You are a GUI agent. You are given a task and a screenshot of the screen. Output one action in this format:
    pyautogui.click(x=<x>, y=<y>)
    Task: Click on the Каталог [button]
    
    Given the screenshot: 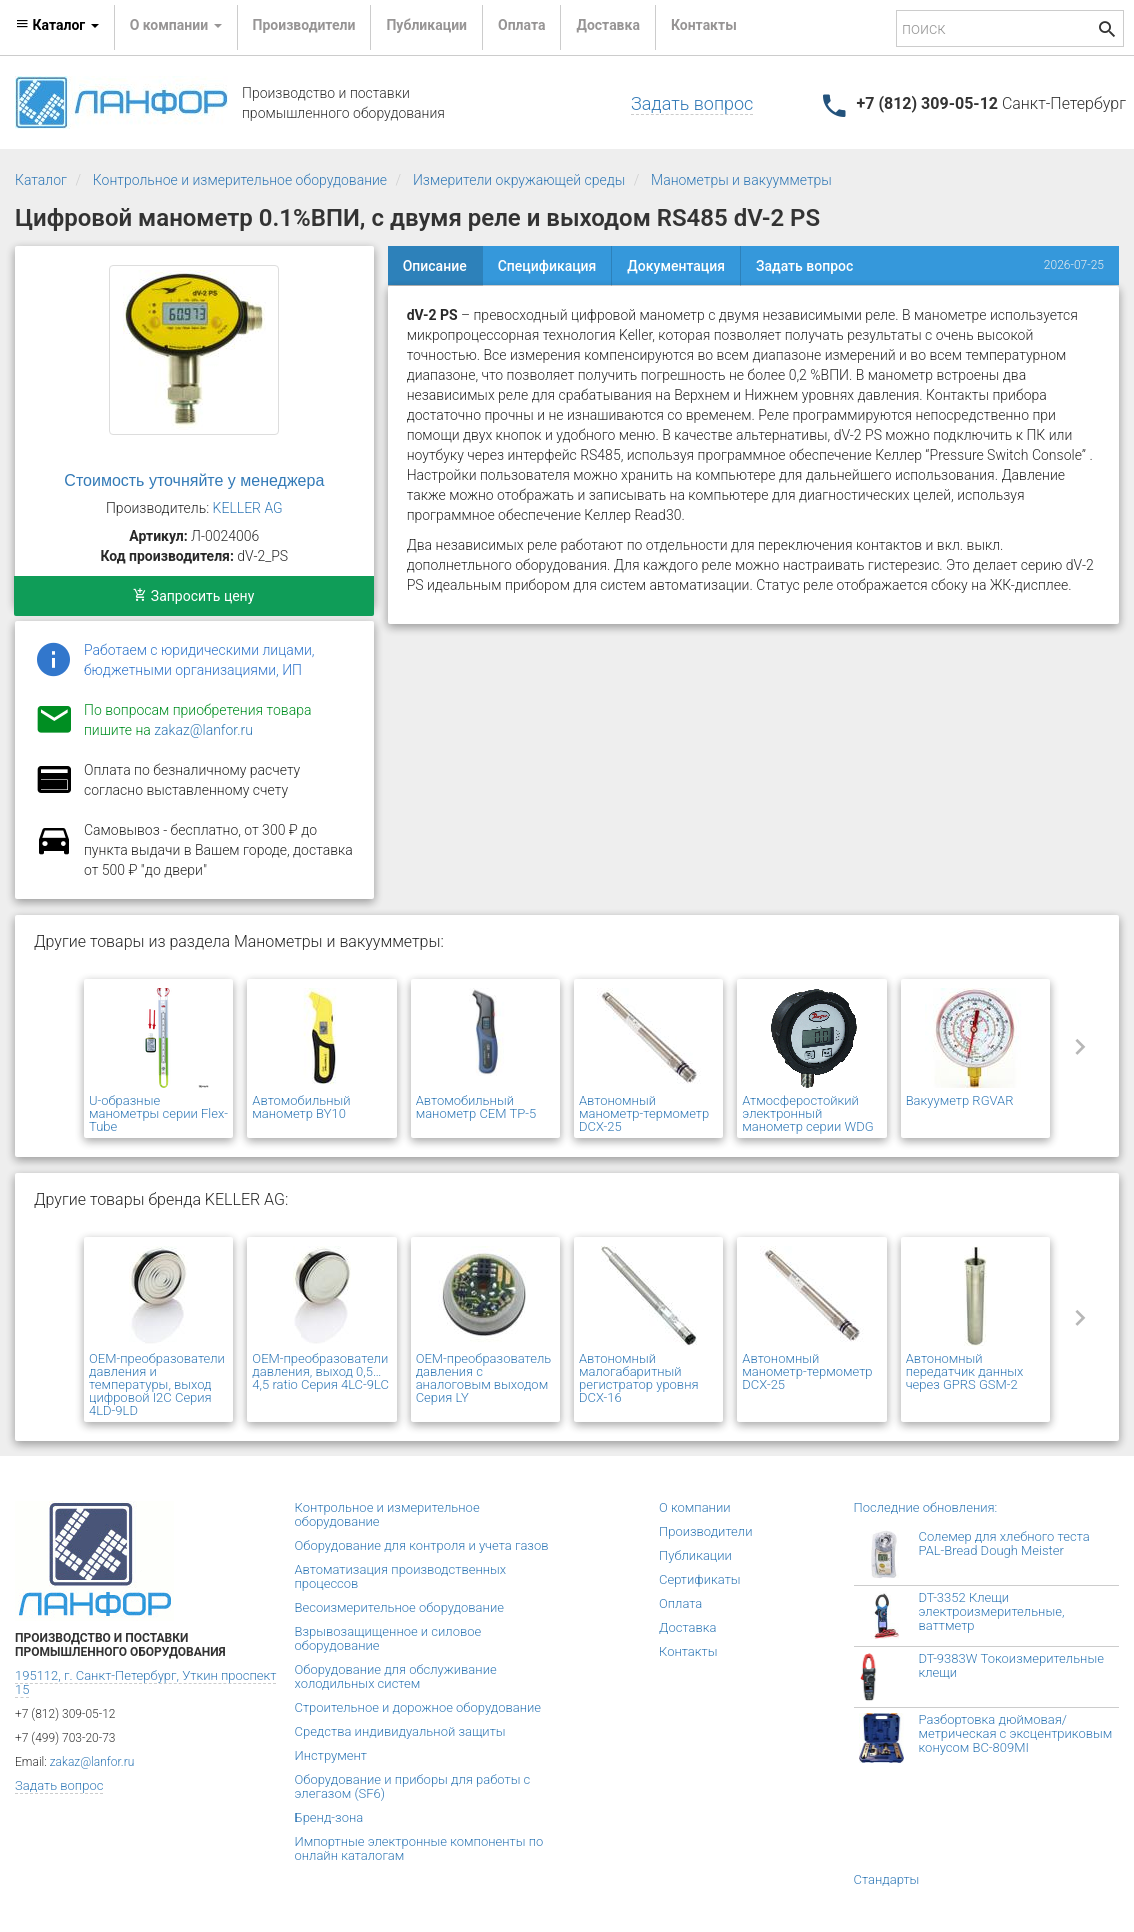 What is the action you would take?
    pyautogui.click(x=57, y=25)
    